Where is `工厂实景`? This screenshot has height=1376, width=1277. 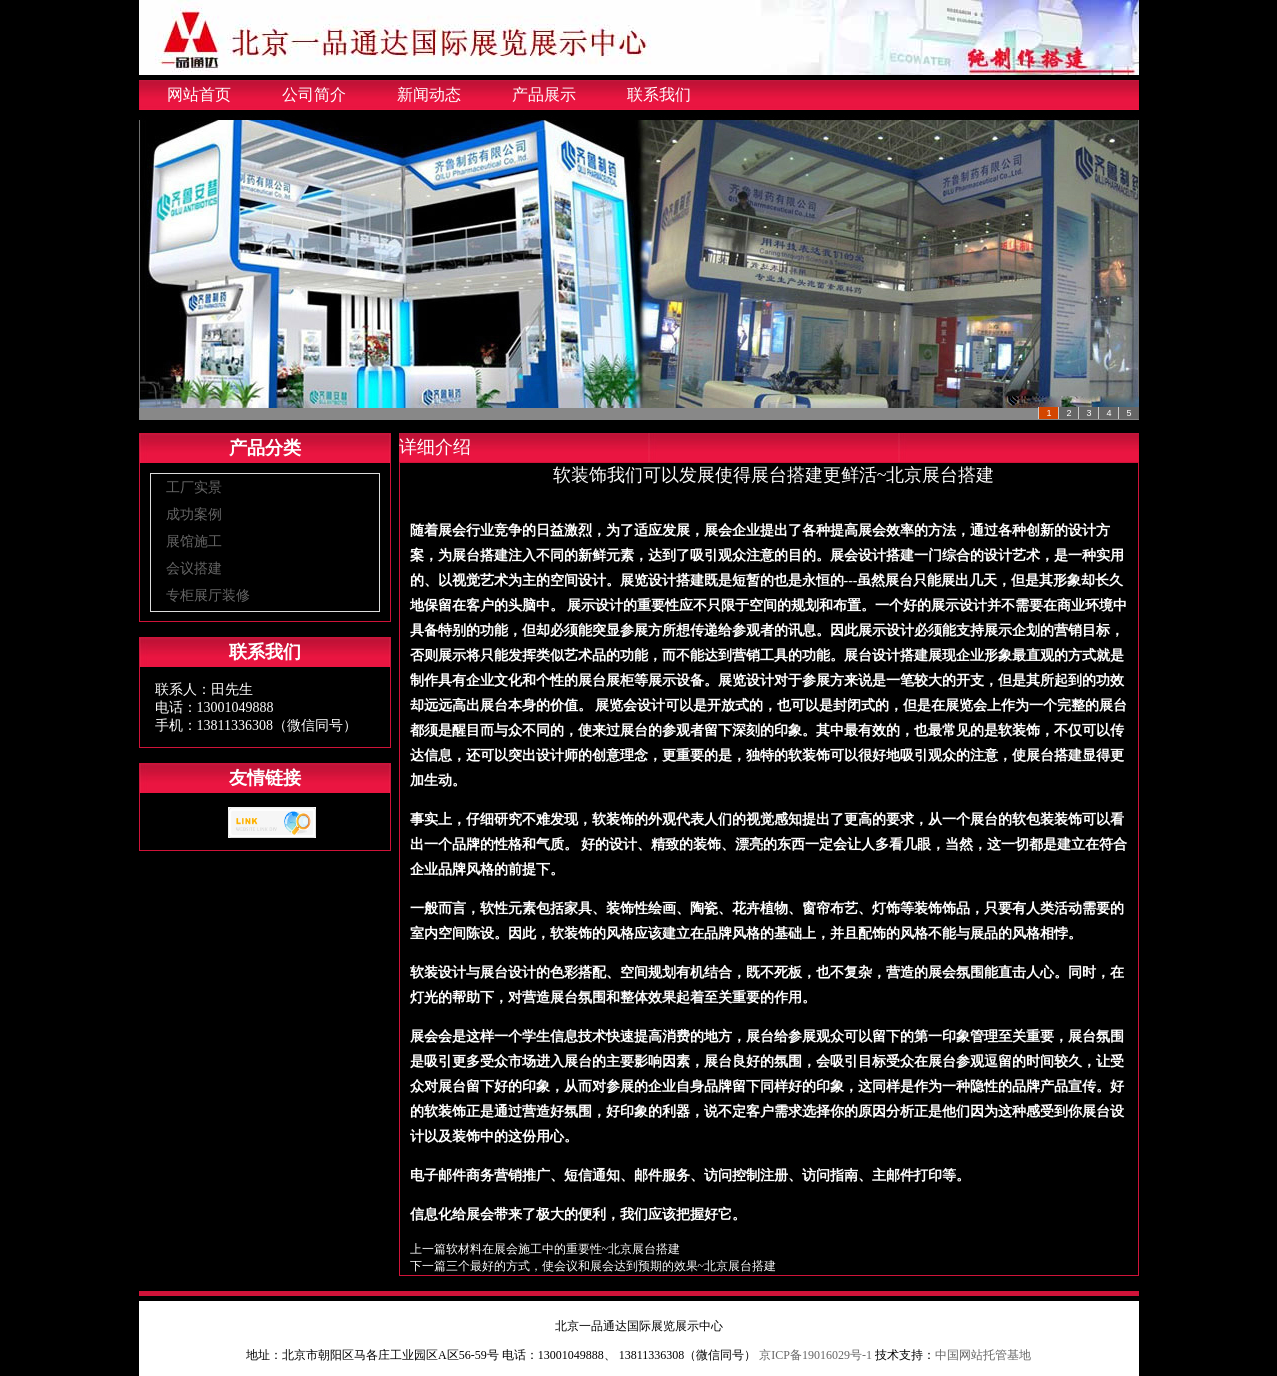 工厂实景 is located at coordinates (194, 487).